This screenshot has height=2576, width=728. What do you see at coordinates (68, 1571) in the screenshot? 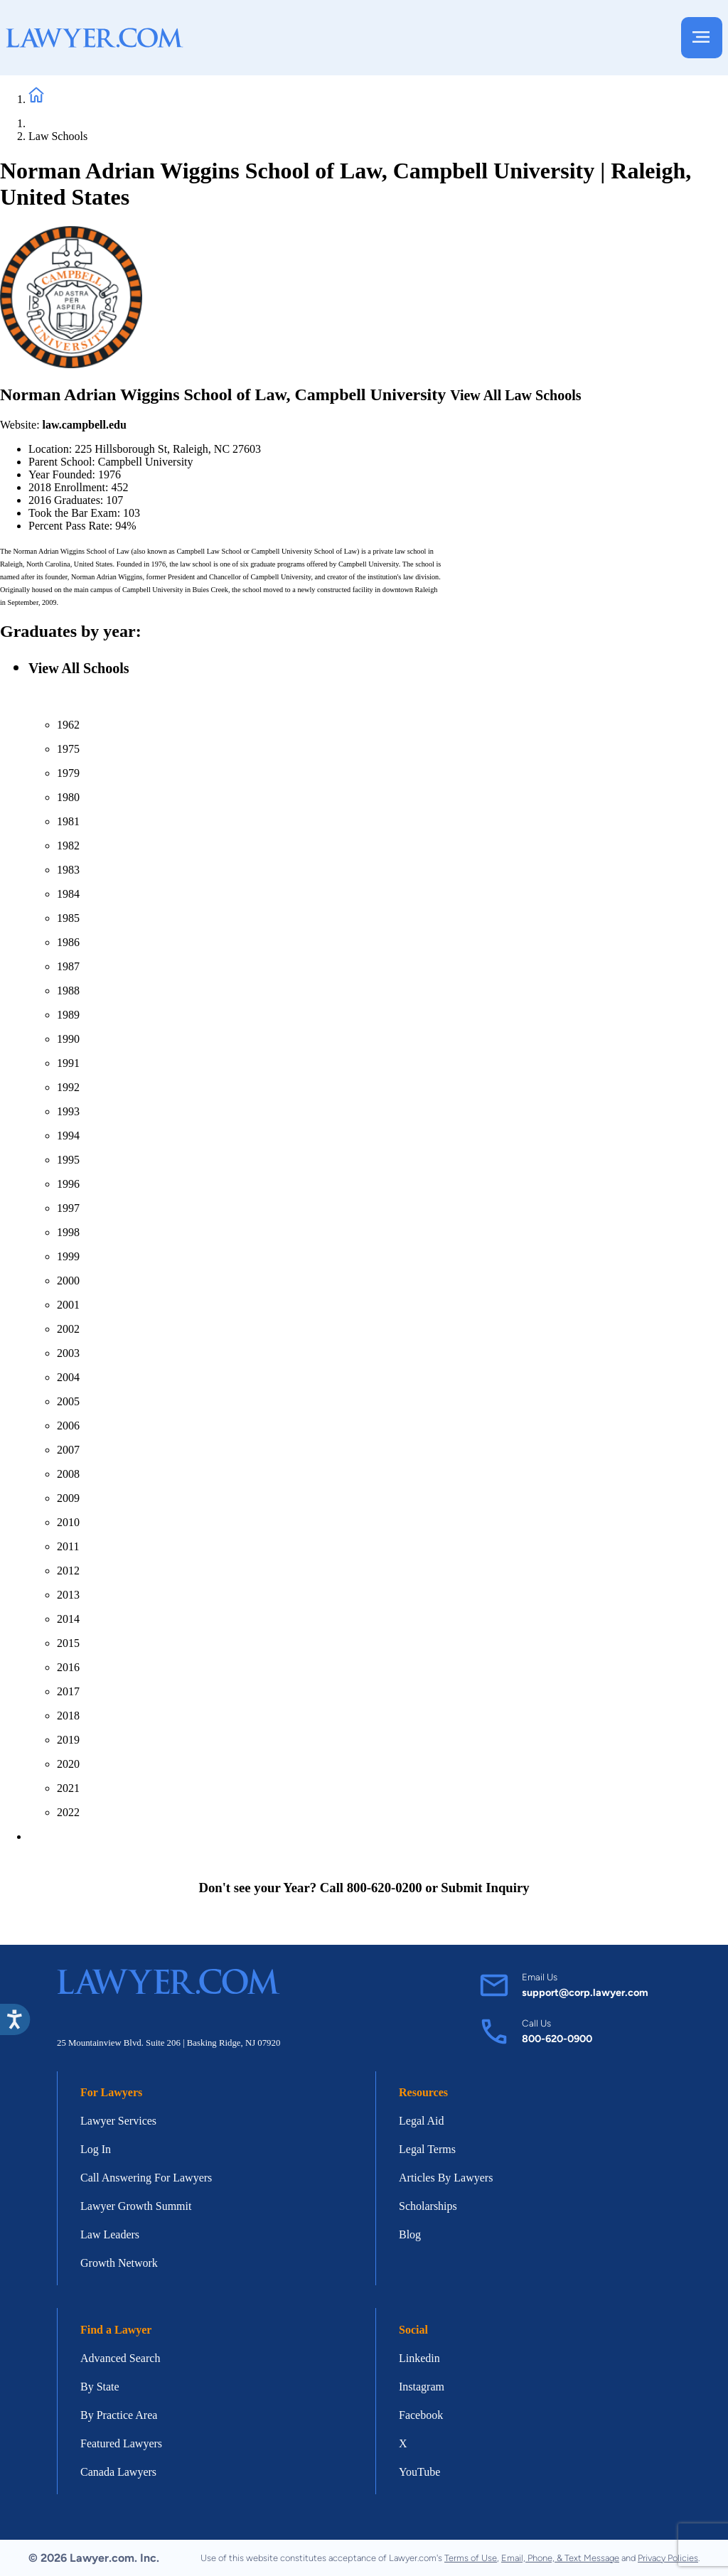
I see `2012` at bounding box center [68, 1571].